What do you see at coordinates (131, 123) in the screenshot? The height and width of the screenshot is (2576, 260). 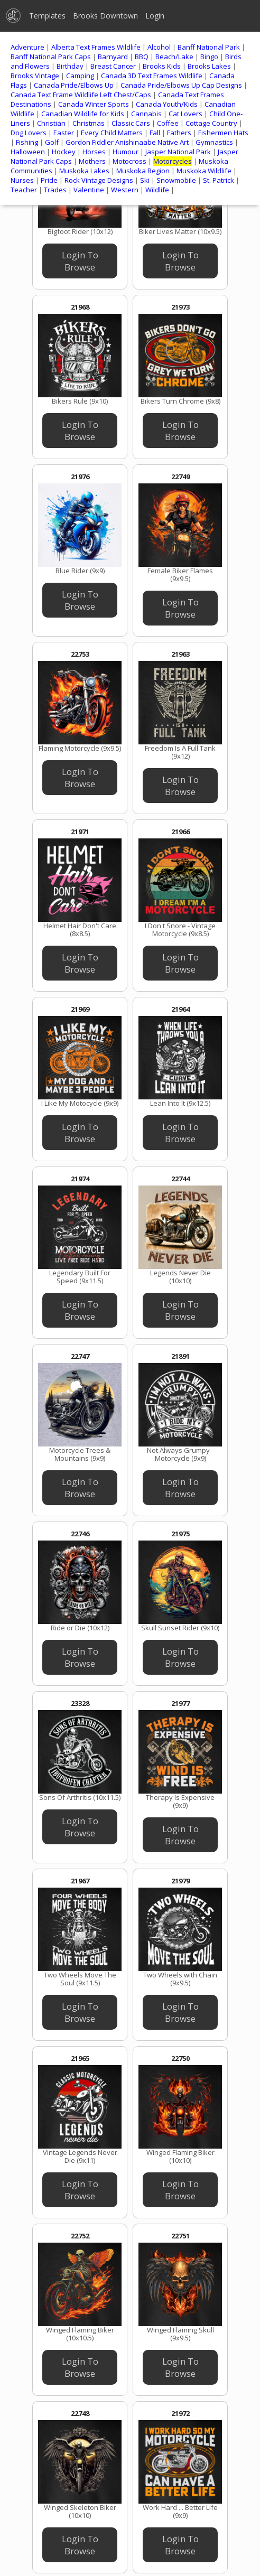 I see `Classic Cars` at bounding box center [131, 123].